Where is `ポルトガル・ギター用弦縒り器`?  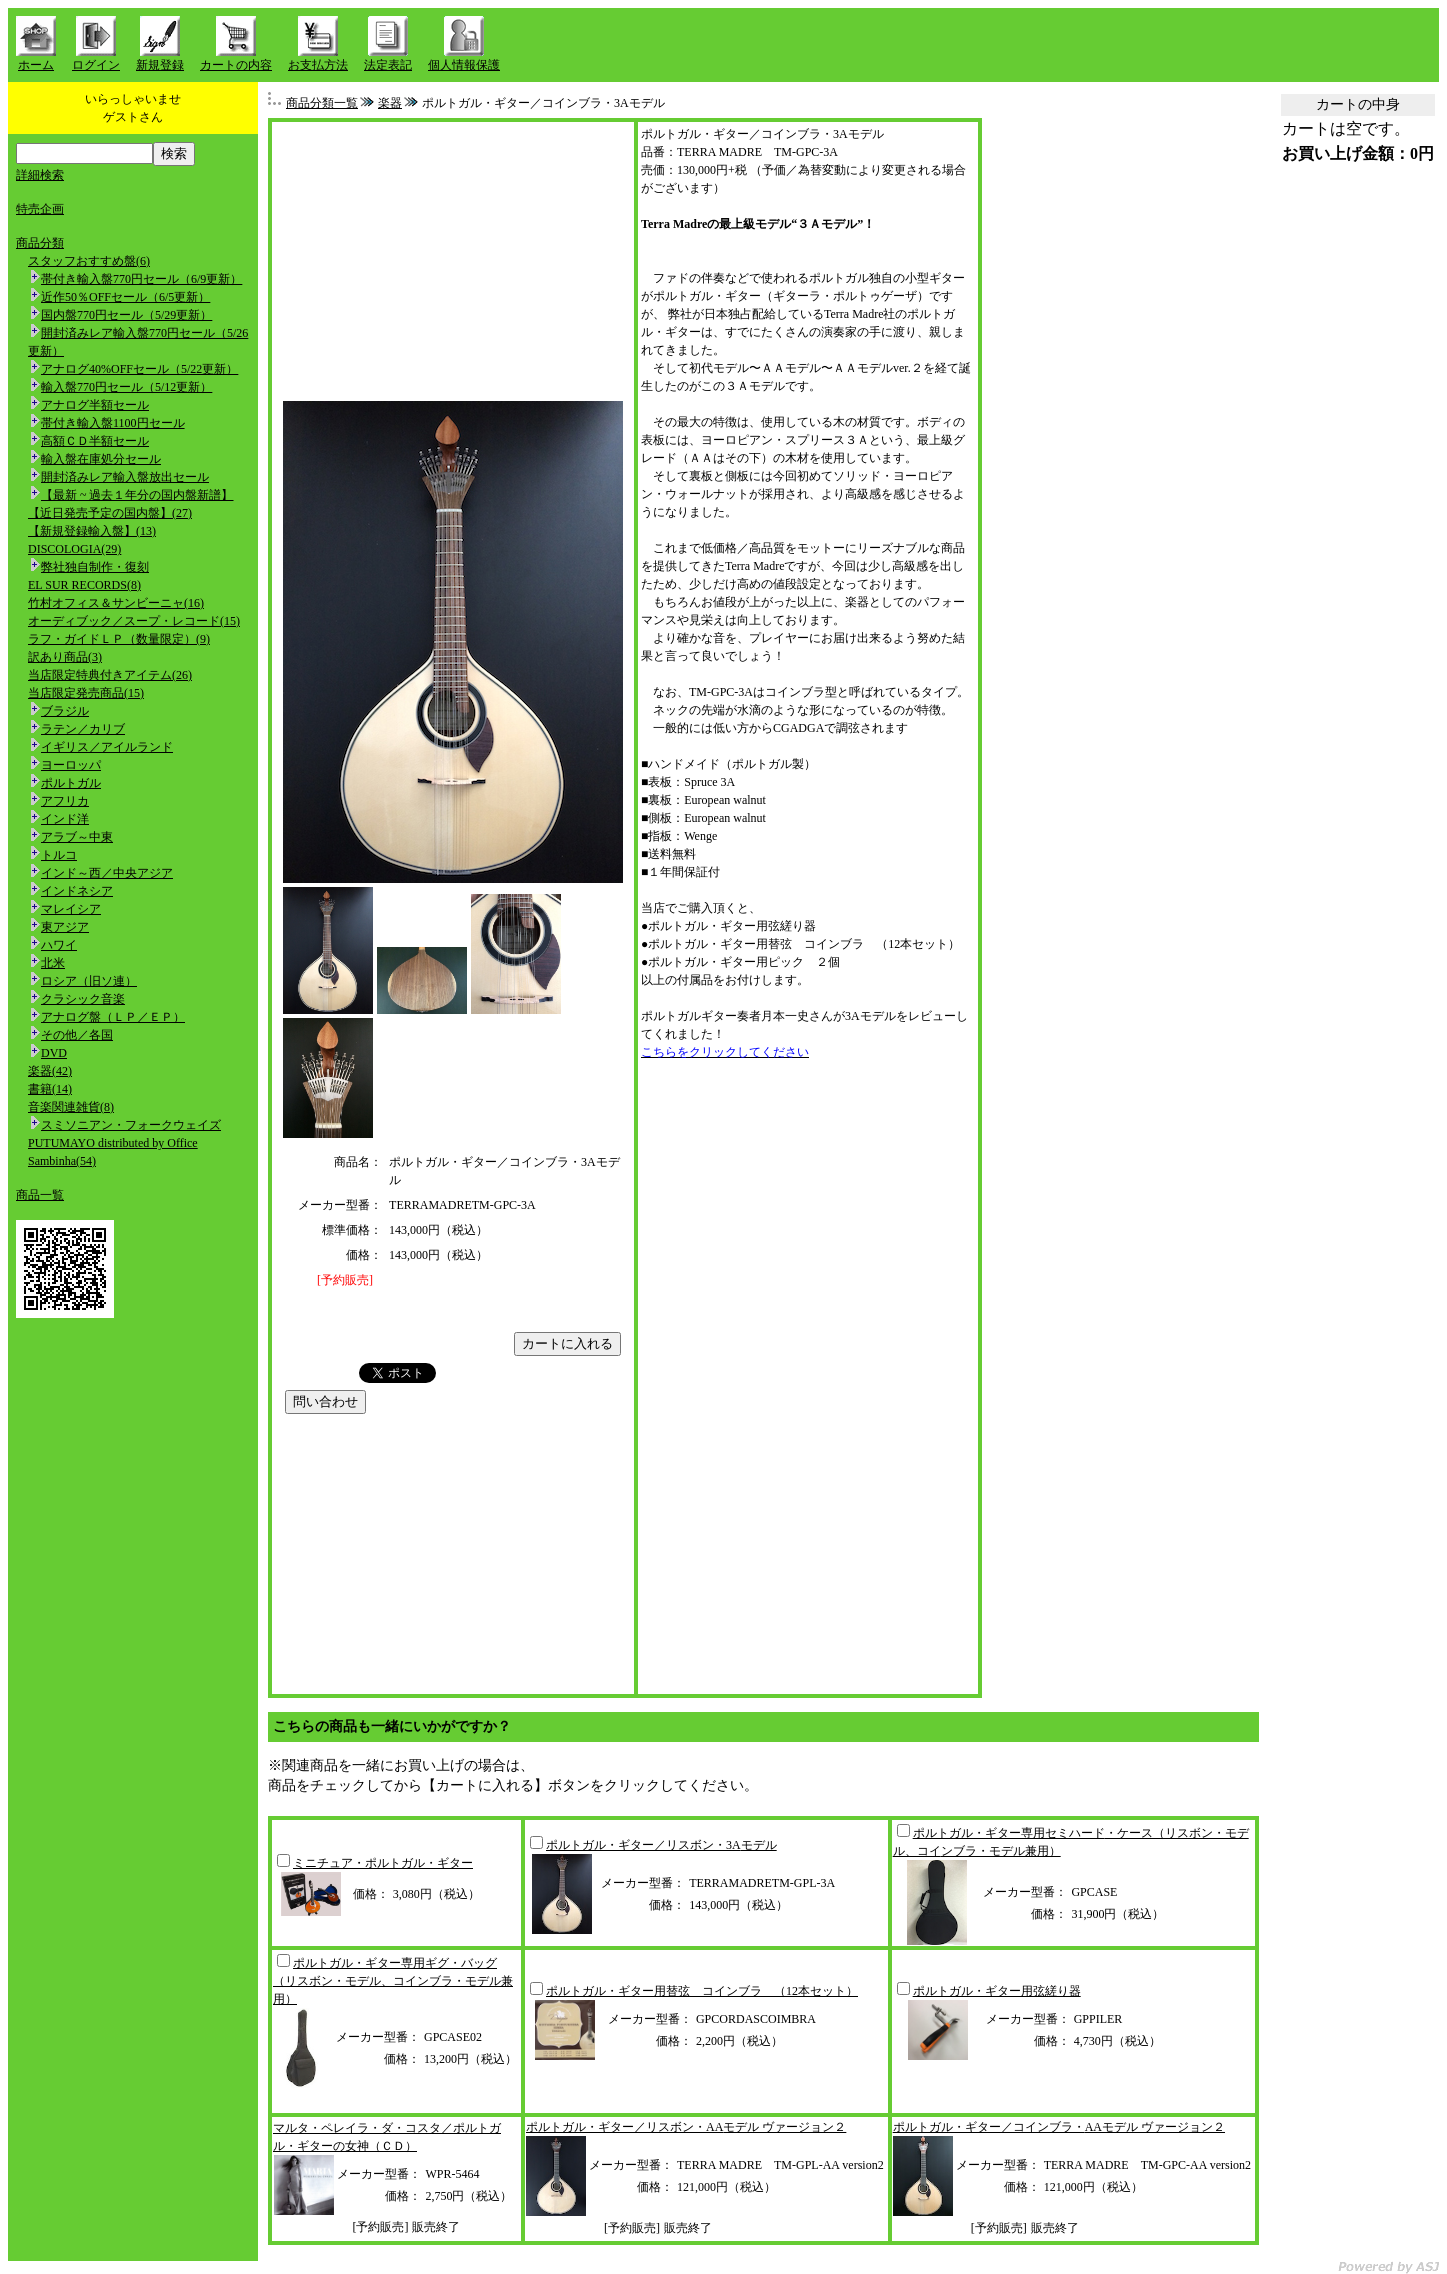 ポルトガル・ギター用弦縒り器 is located at coordinates (997, 1991).